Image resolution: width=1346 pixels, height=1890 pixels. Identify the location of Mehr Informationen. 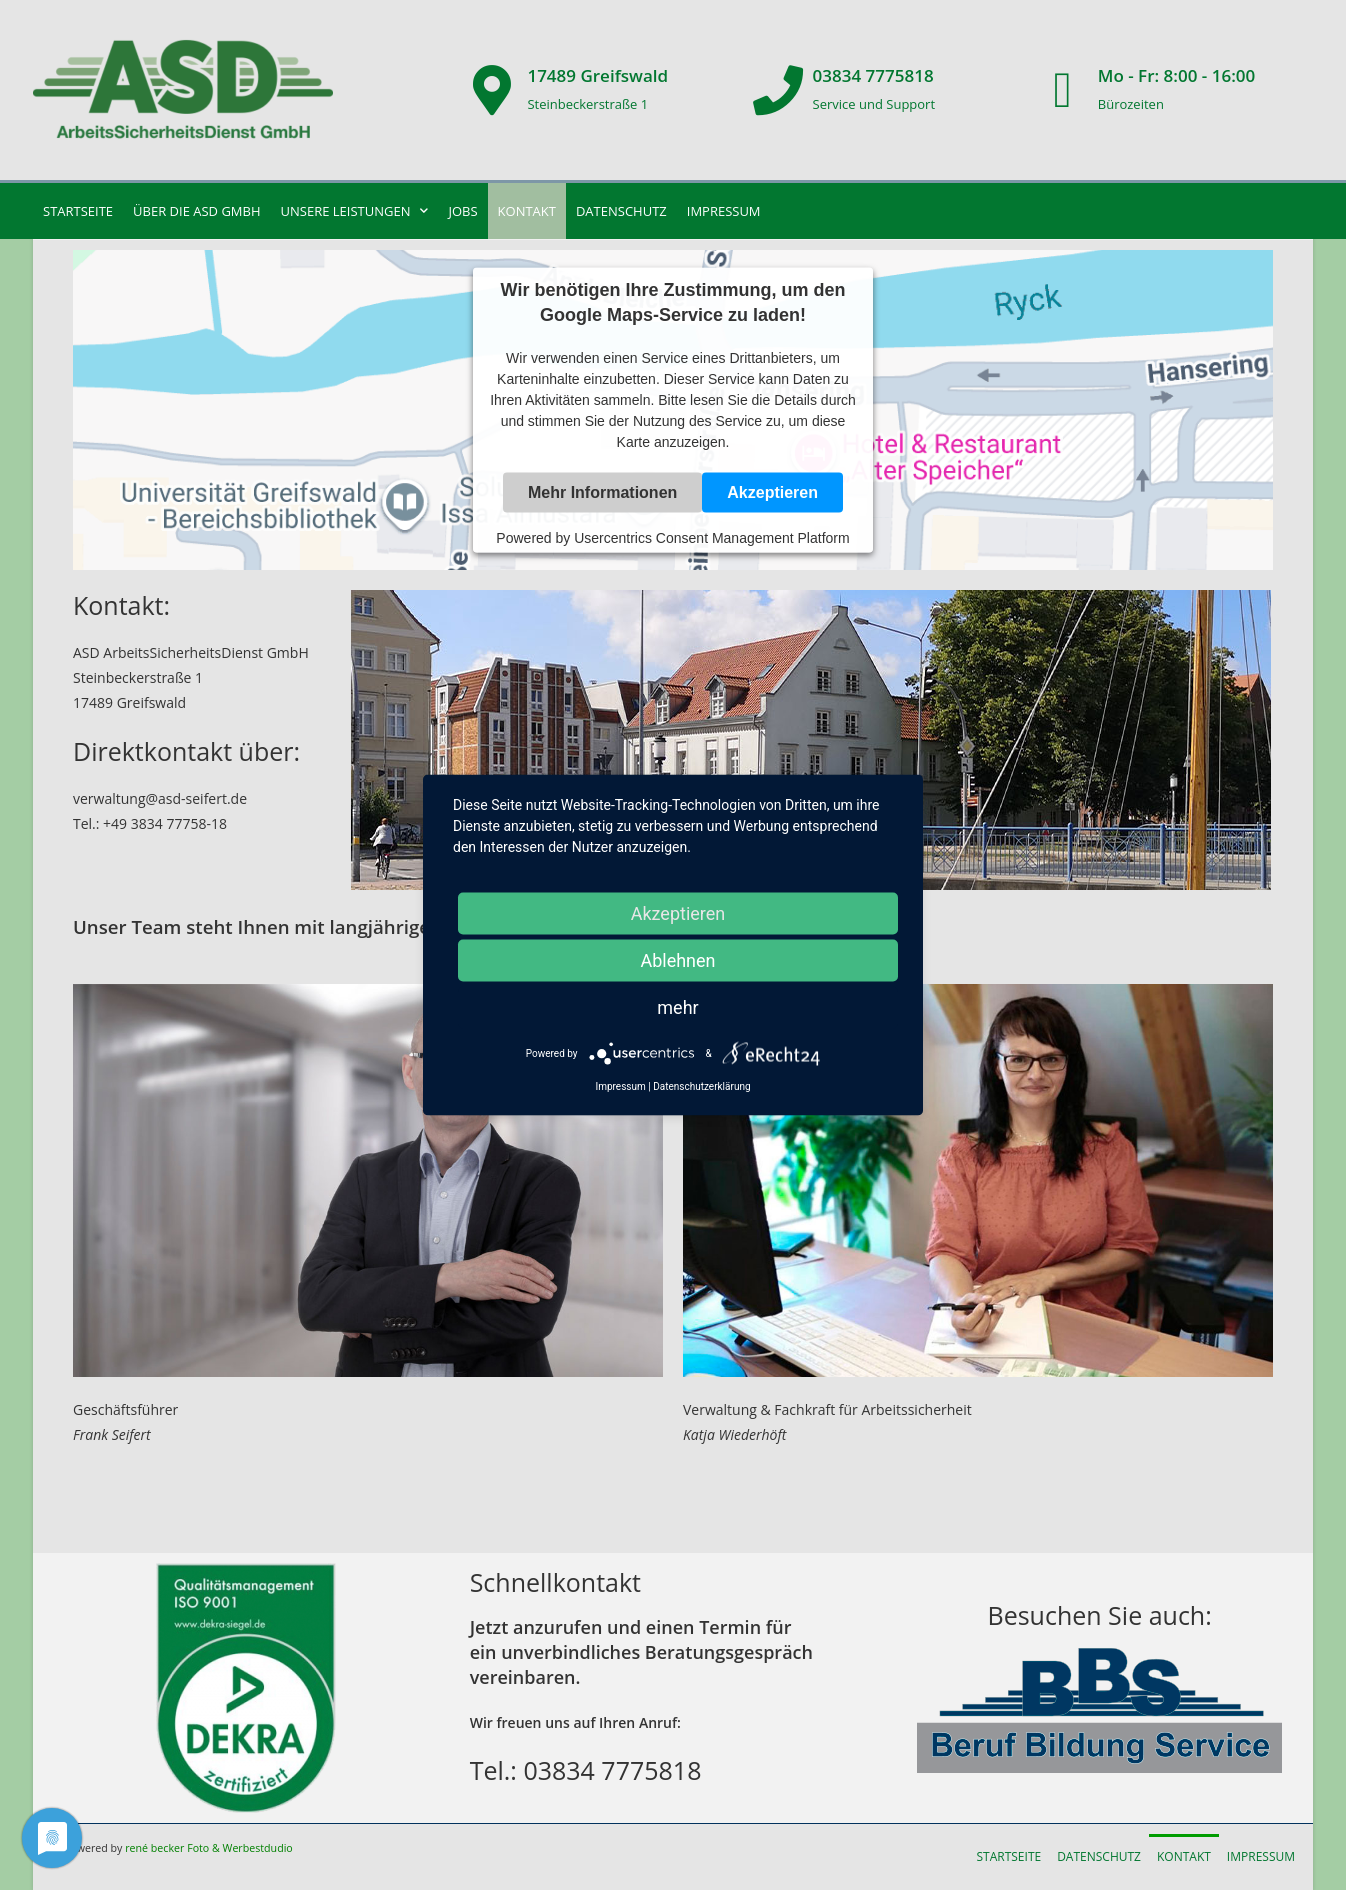
(602, 492).